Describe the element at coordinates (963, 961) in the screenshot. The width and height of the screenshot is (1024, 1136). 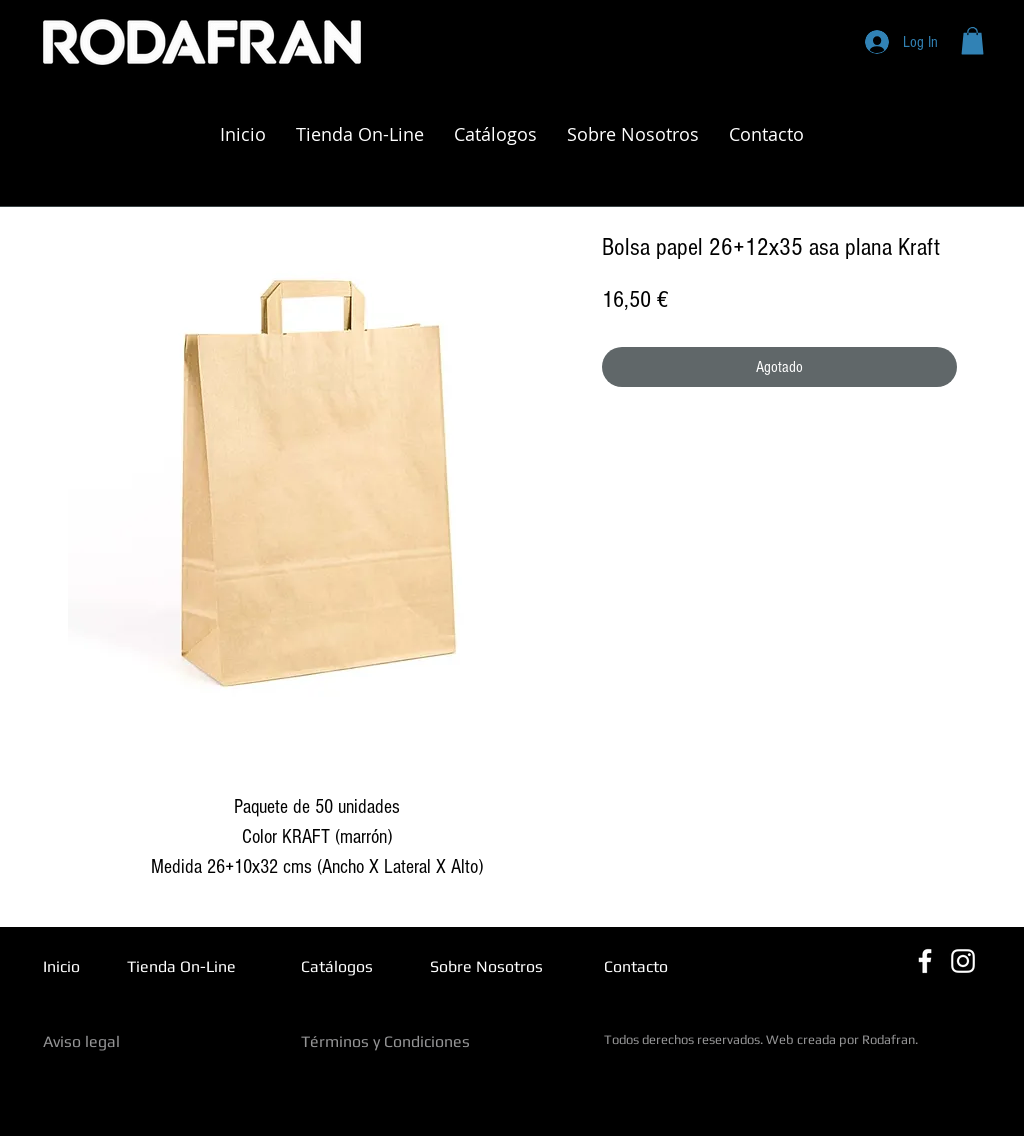
I see `[Blanco Icono de Instagram]` at that location.